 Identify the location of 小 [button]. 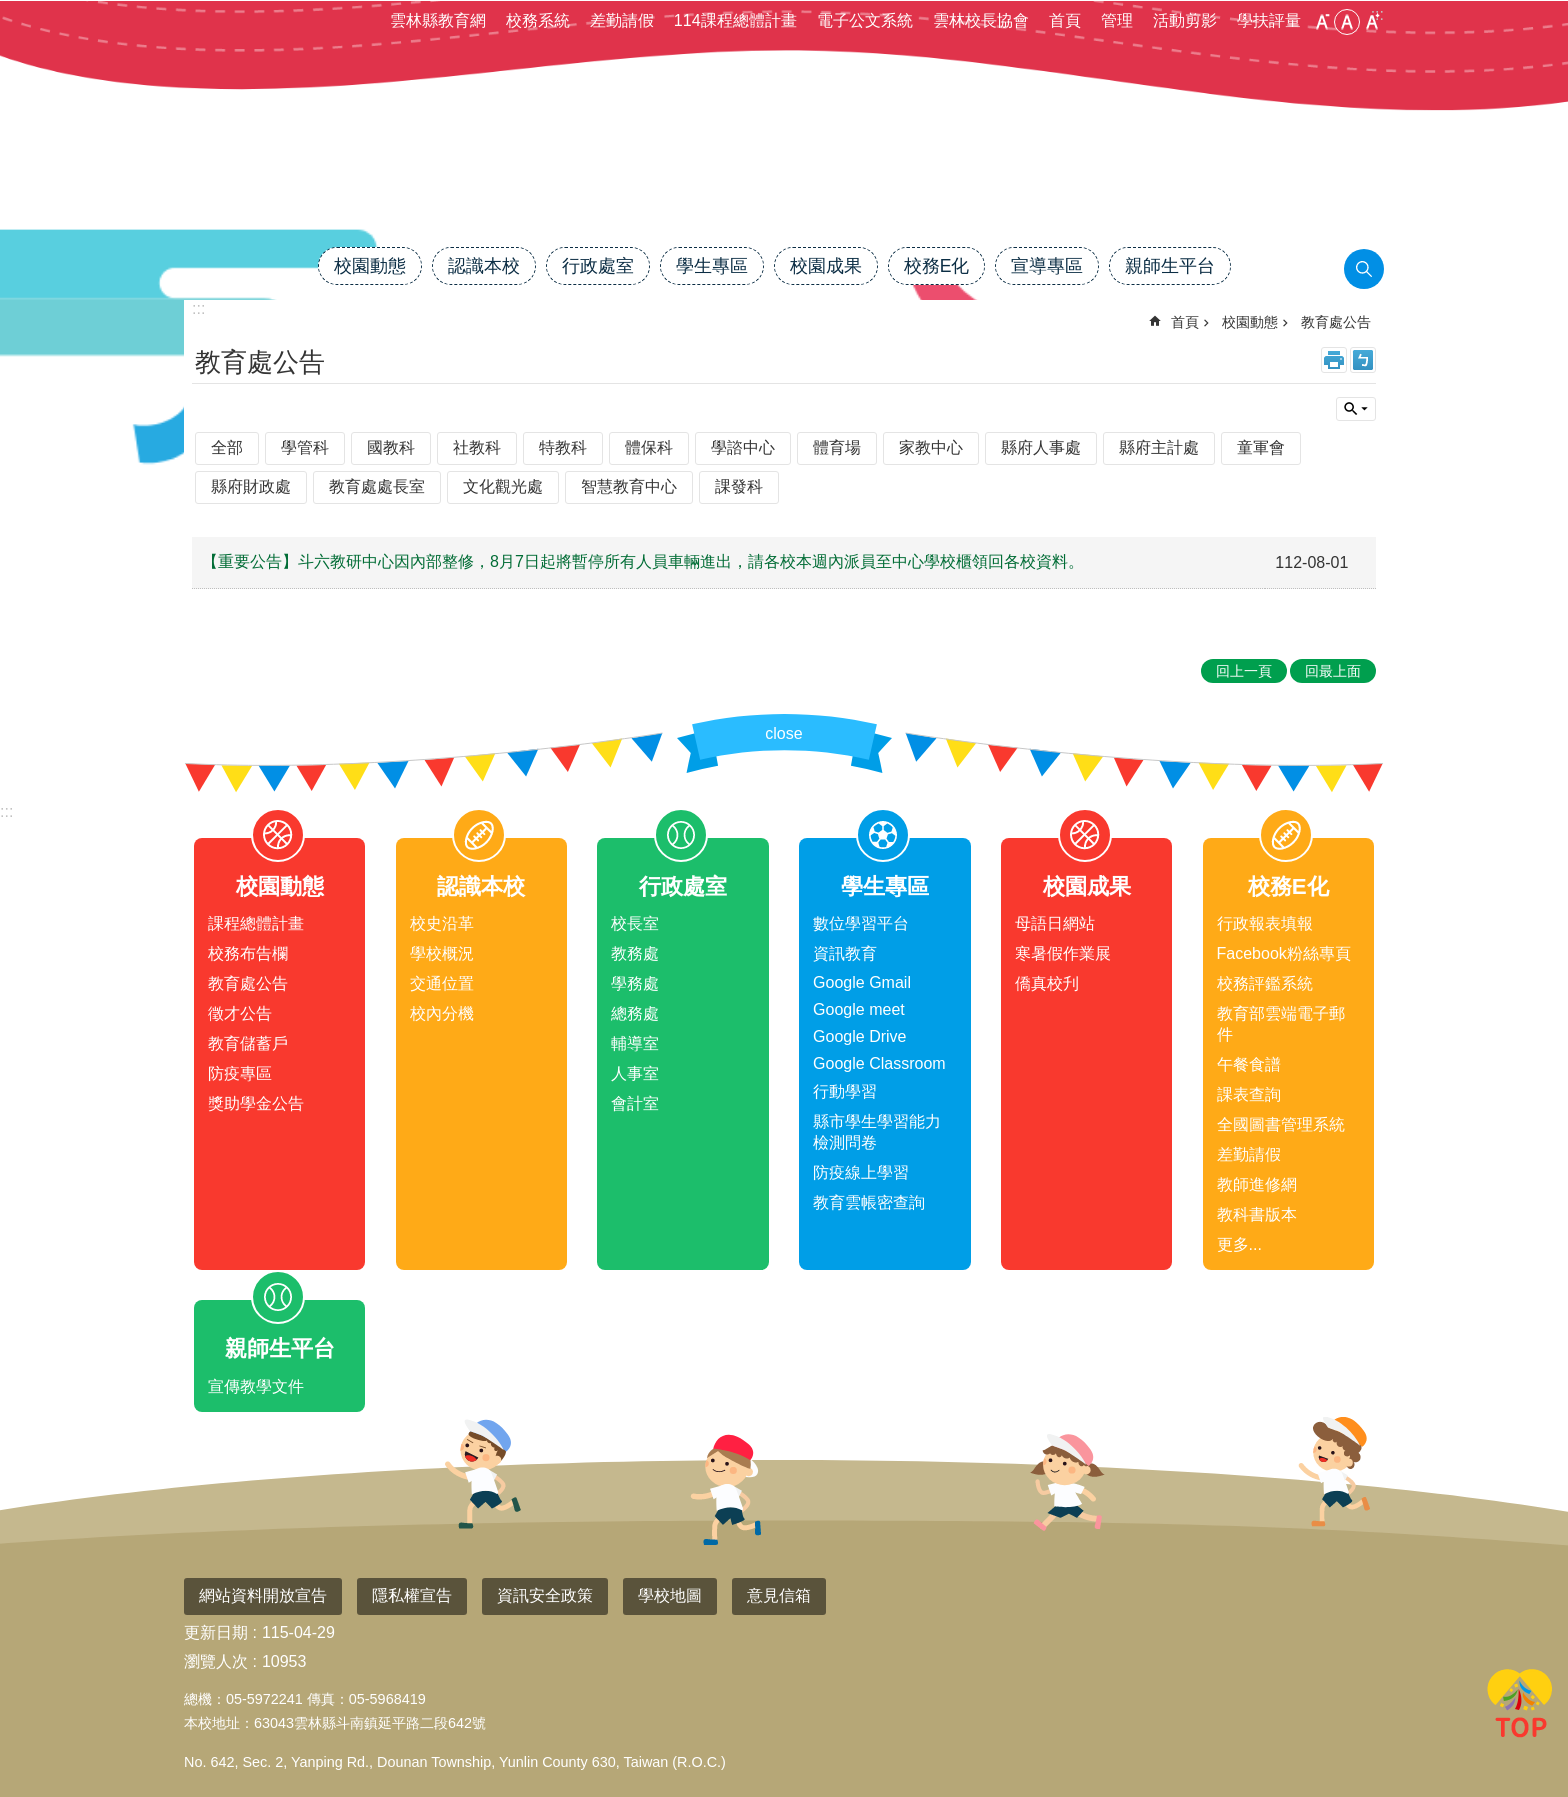
(1322, 22).